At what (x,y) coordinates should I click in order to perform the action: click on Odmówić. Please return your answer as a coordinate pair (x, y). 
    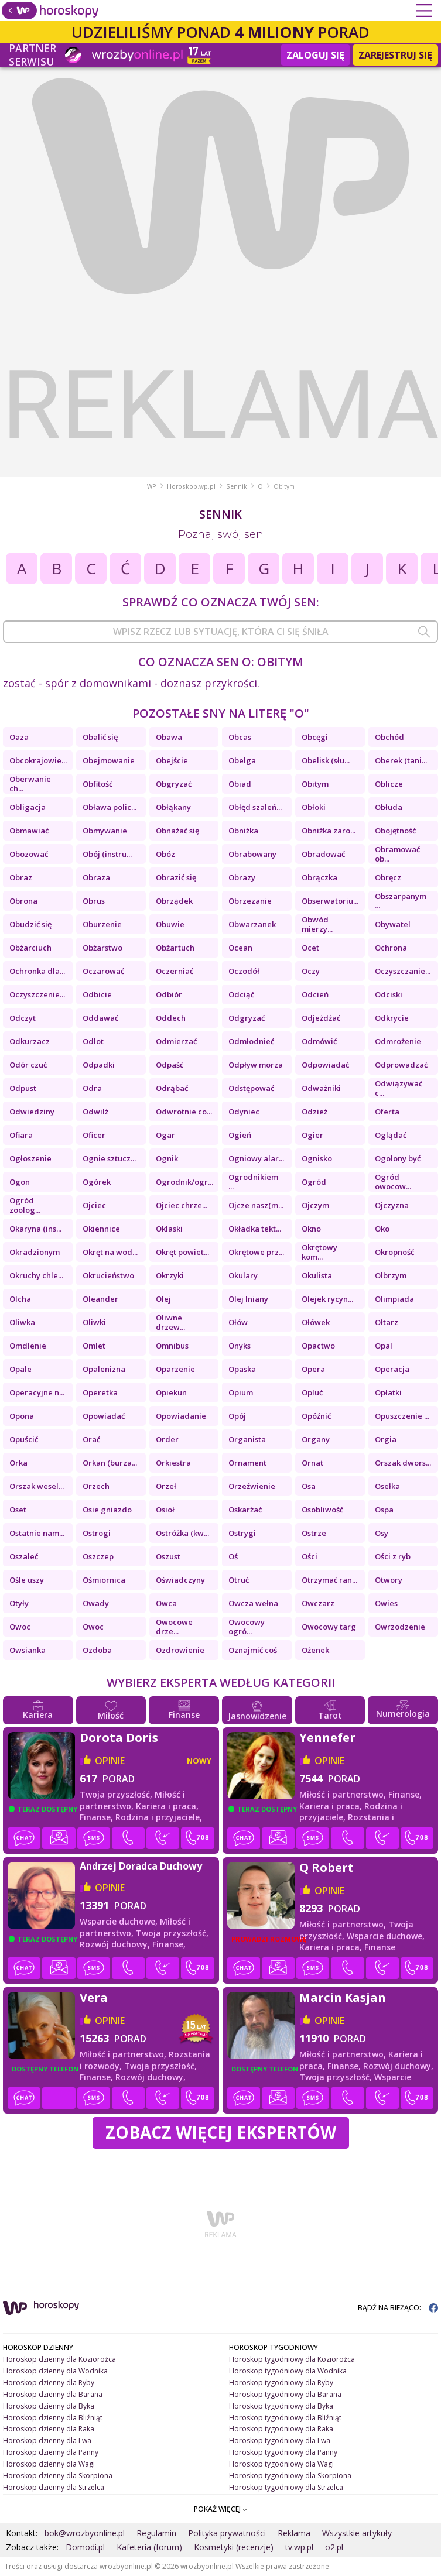
    Looking at the image, I should click on (319, 1041).